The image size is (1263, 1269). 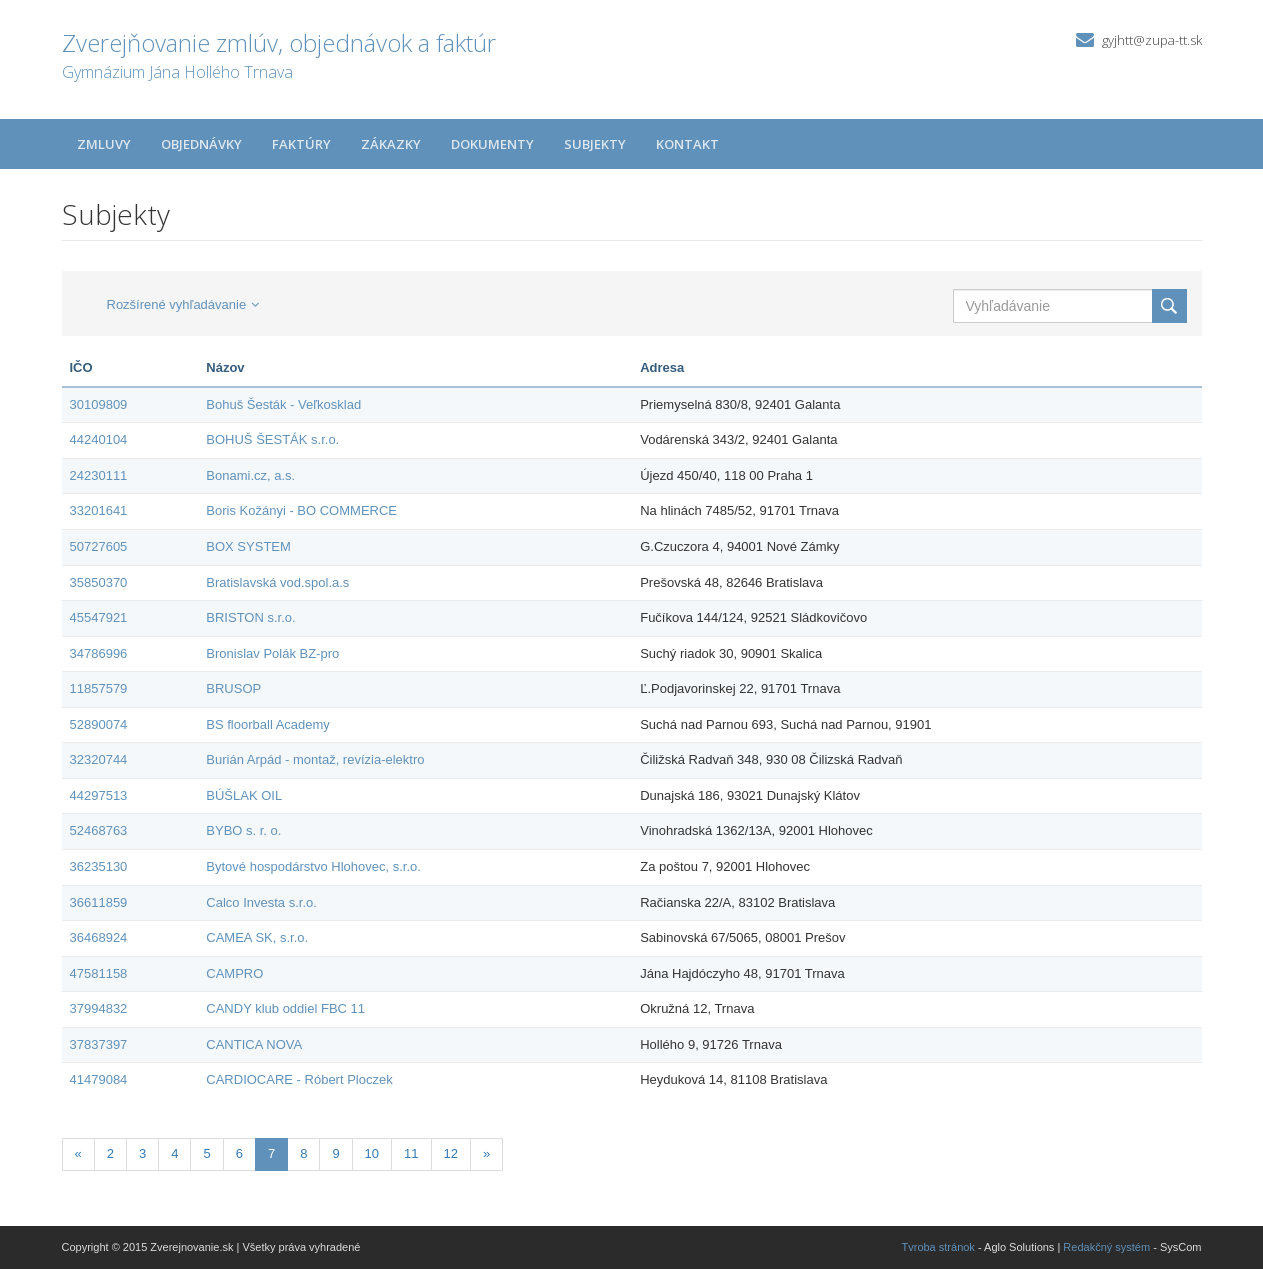 What do you see at coordinates (486, 1154) in the screenshot?
I see `[Nasledujuca-strana]` at bounding box center [486, 1154].